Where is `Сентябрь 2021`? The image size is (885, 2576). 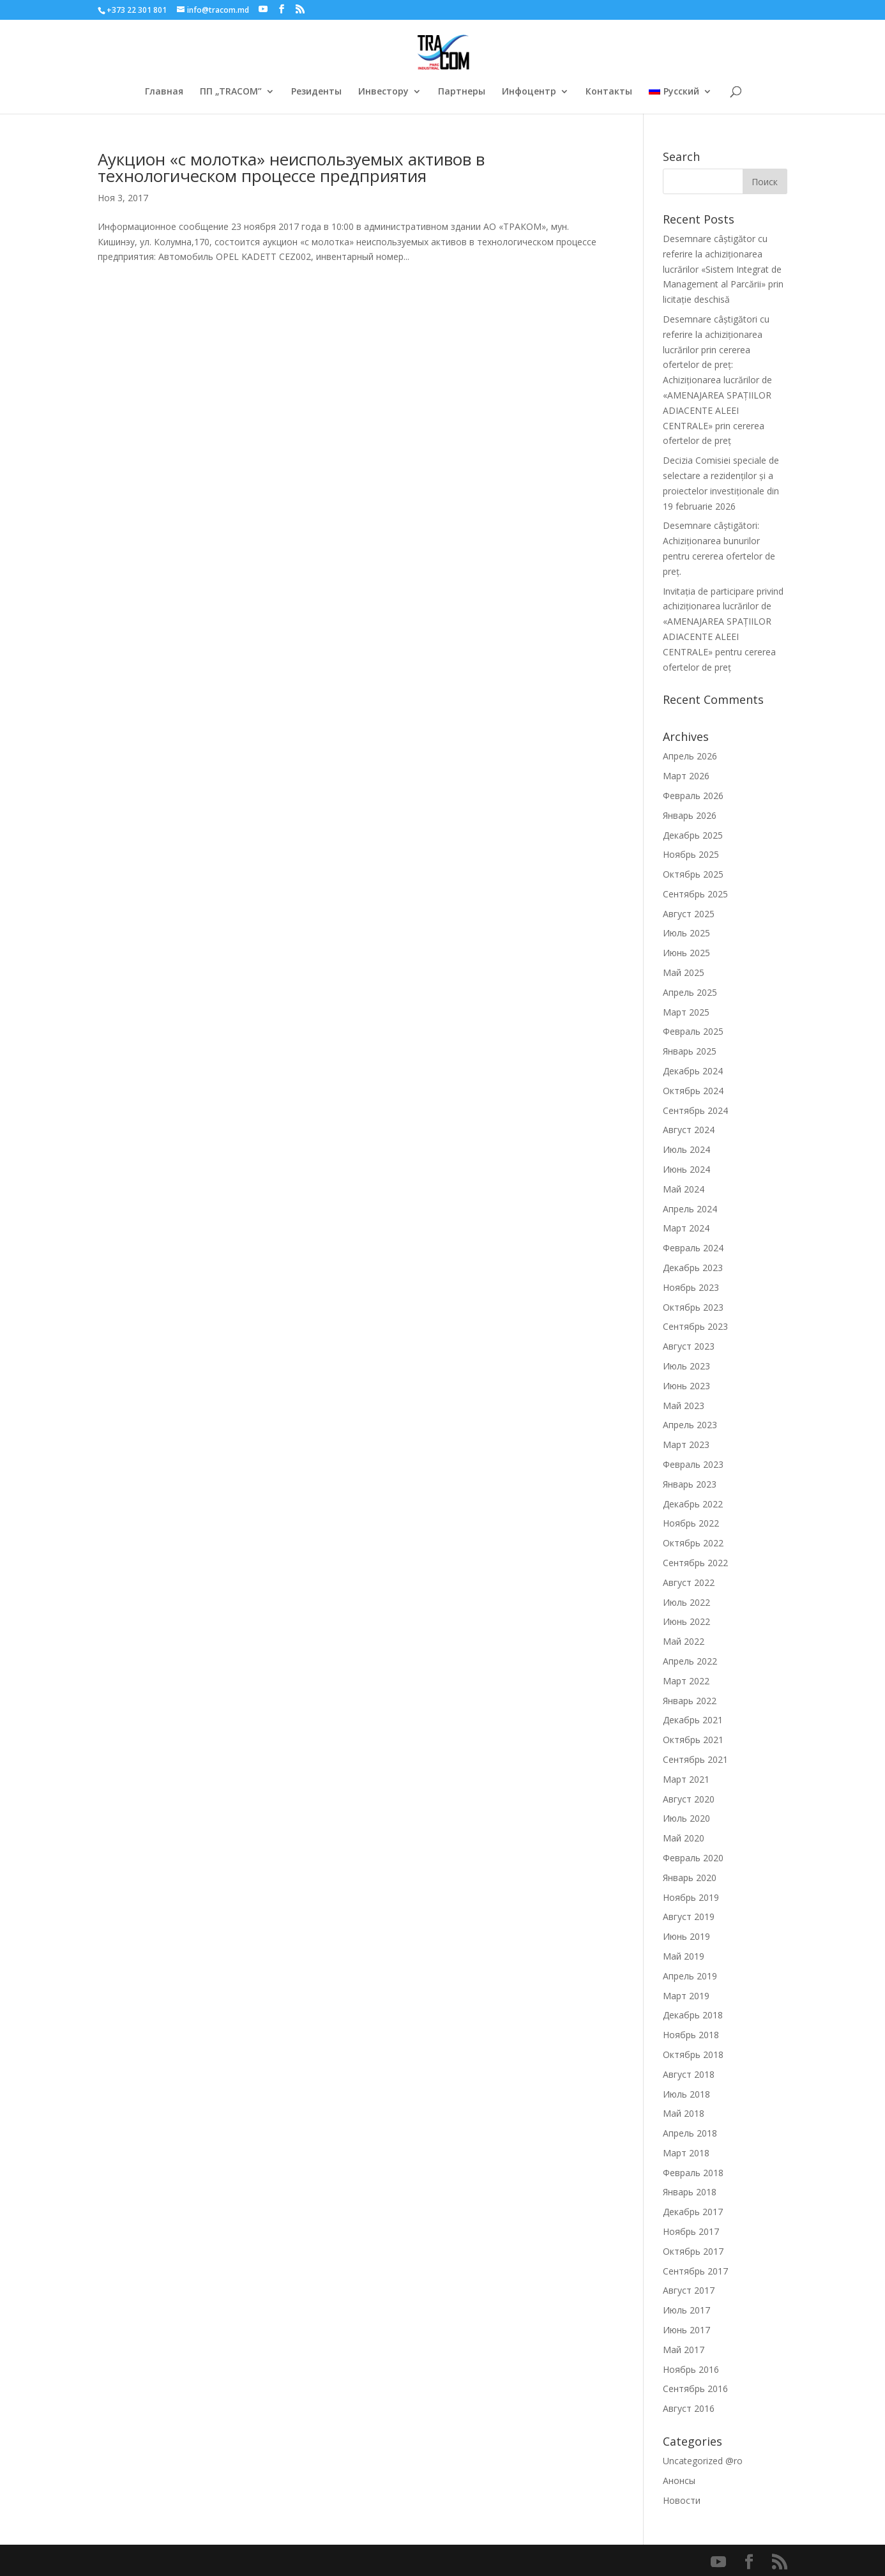 Сентябрь 2021 is located at coordinates (695, 1759).